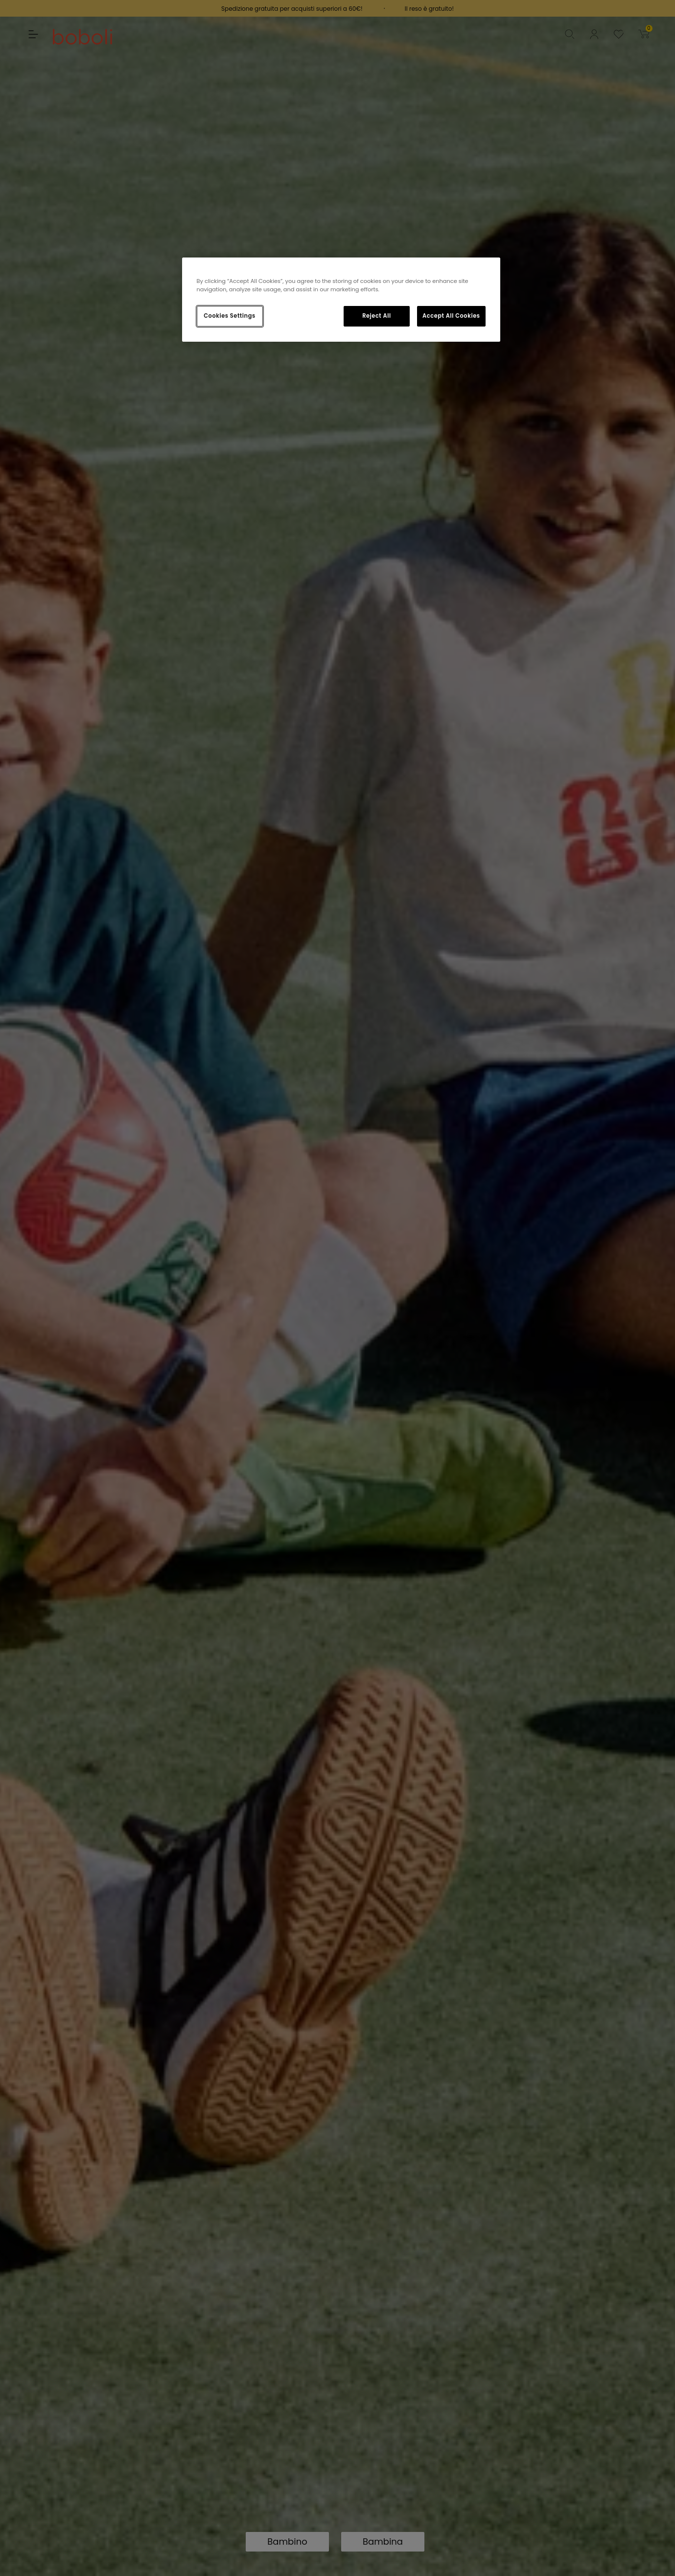 The height and width of the screenshot is (2576, 675). What do you see at coordinates (376, 316) in the screenshot?
I see `Reject All` at bounding box center [376, 316].